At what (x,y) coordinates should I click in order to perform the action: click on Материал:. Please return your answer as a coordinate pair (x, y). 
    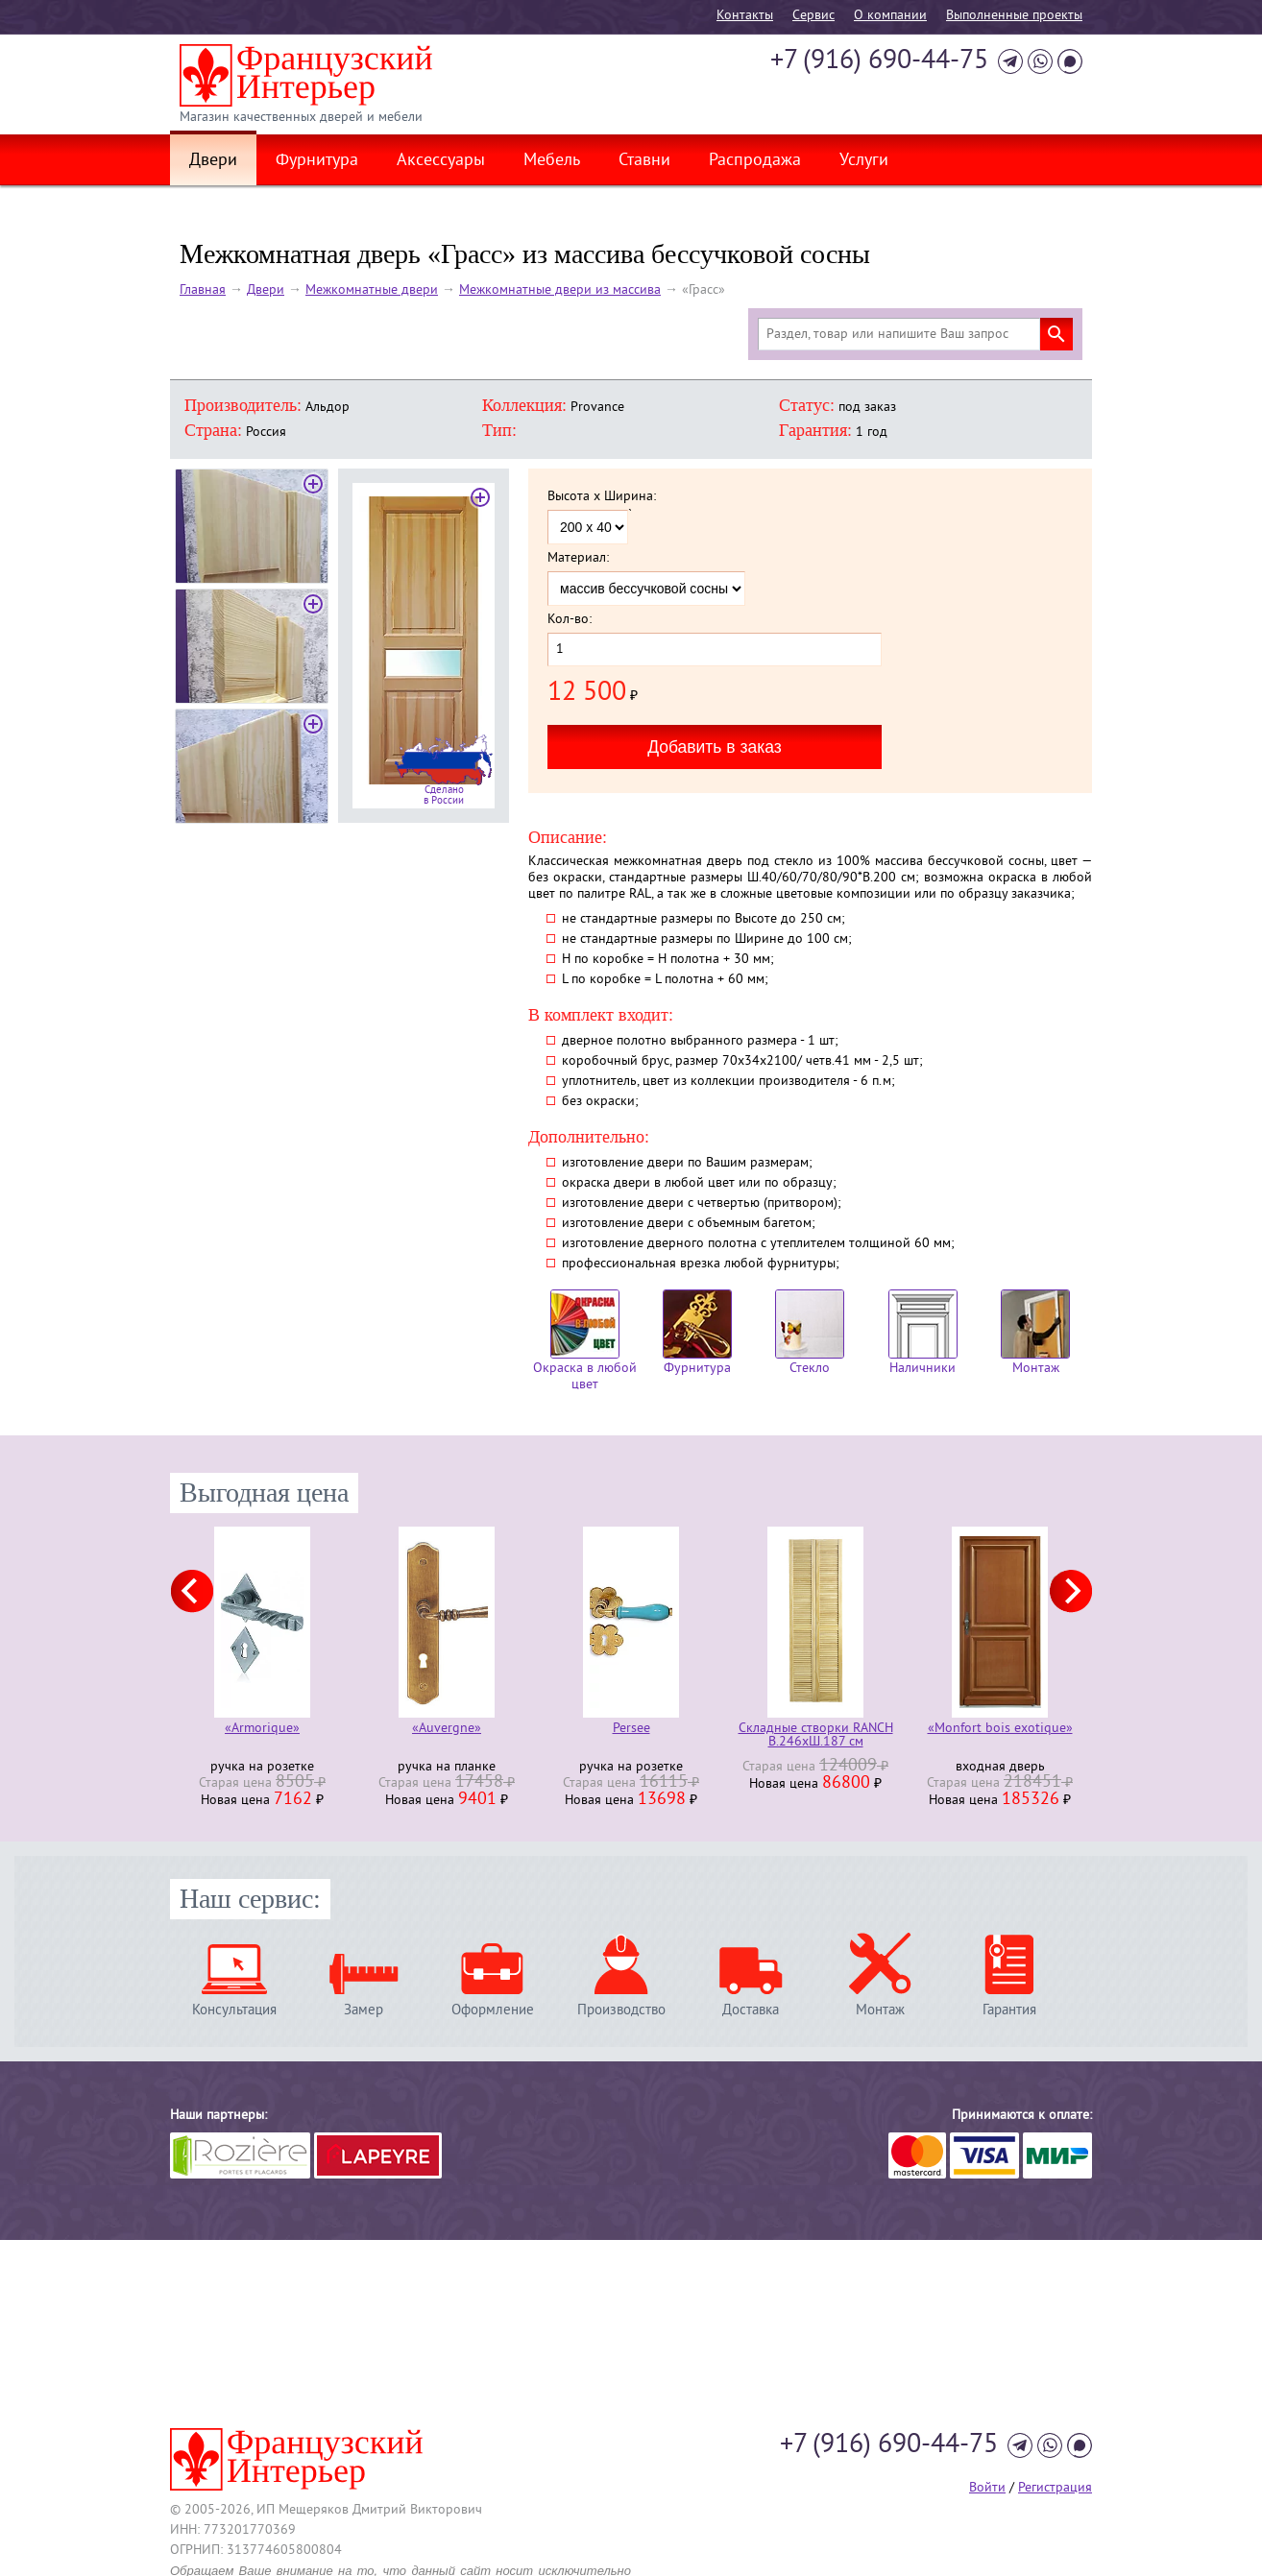
    Looking at the image, I should click on (578, 559).